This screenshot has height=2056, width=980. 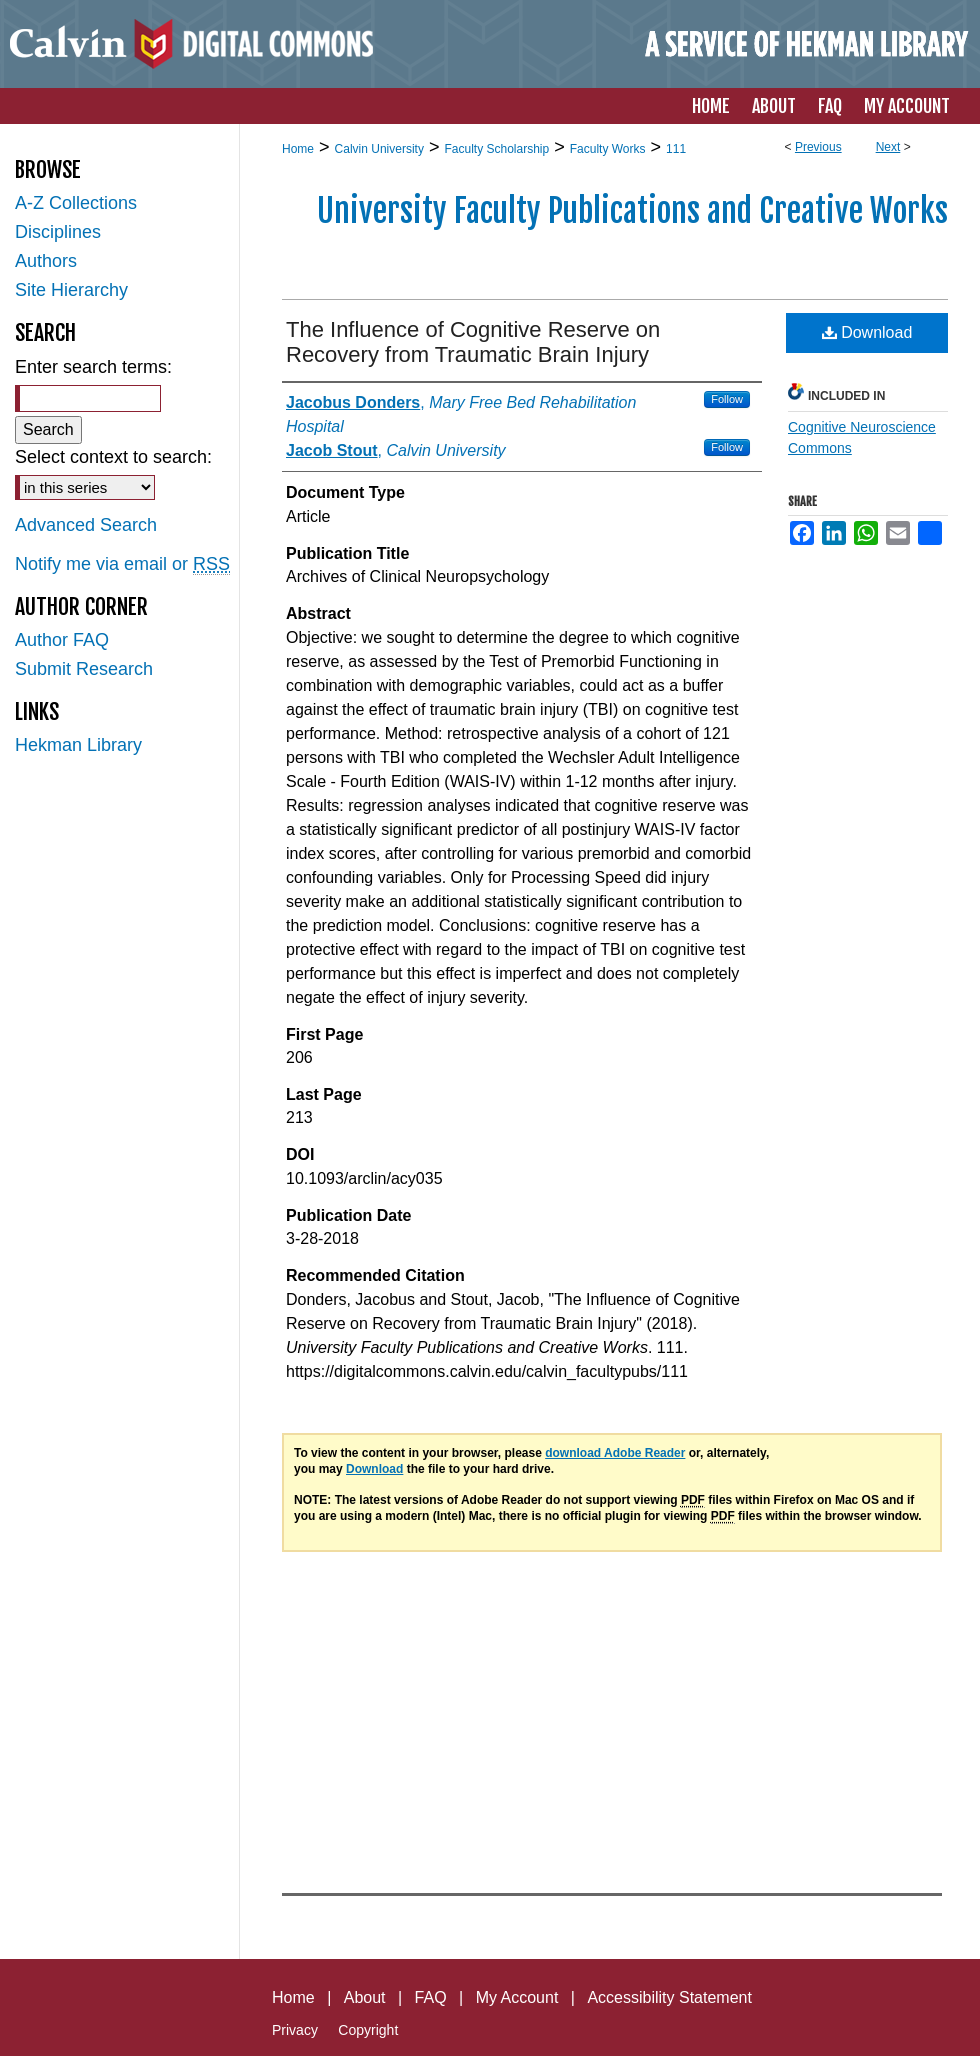 What do you see at coordinates (608, 149) in the screenshot?
I see `Faculty Works` at bounding box center [608, 149].